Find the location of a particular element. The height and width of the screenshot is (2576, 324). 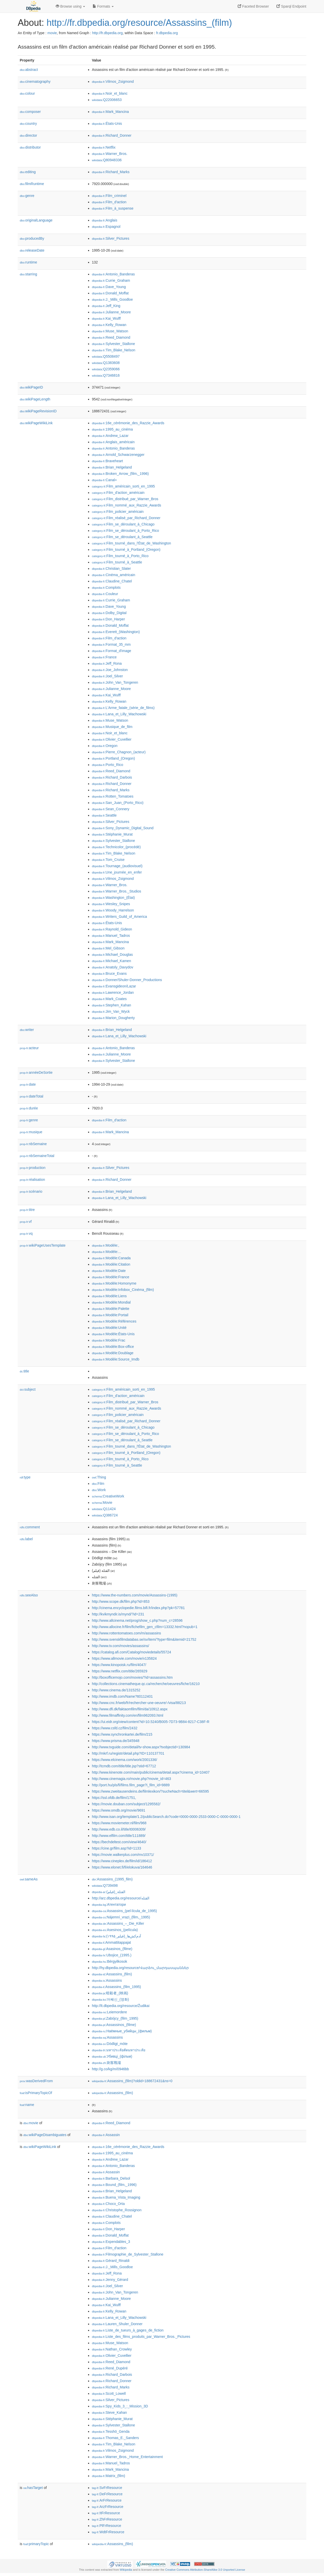

http://www.cinema.de/1315252 is located at coordinates (116, 1690).